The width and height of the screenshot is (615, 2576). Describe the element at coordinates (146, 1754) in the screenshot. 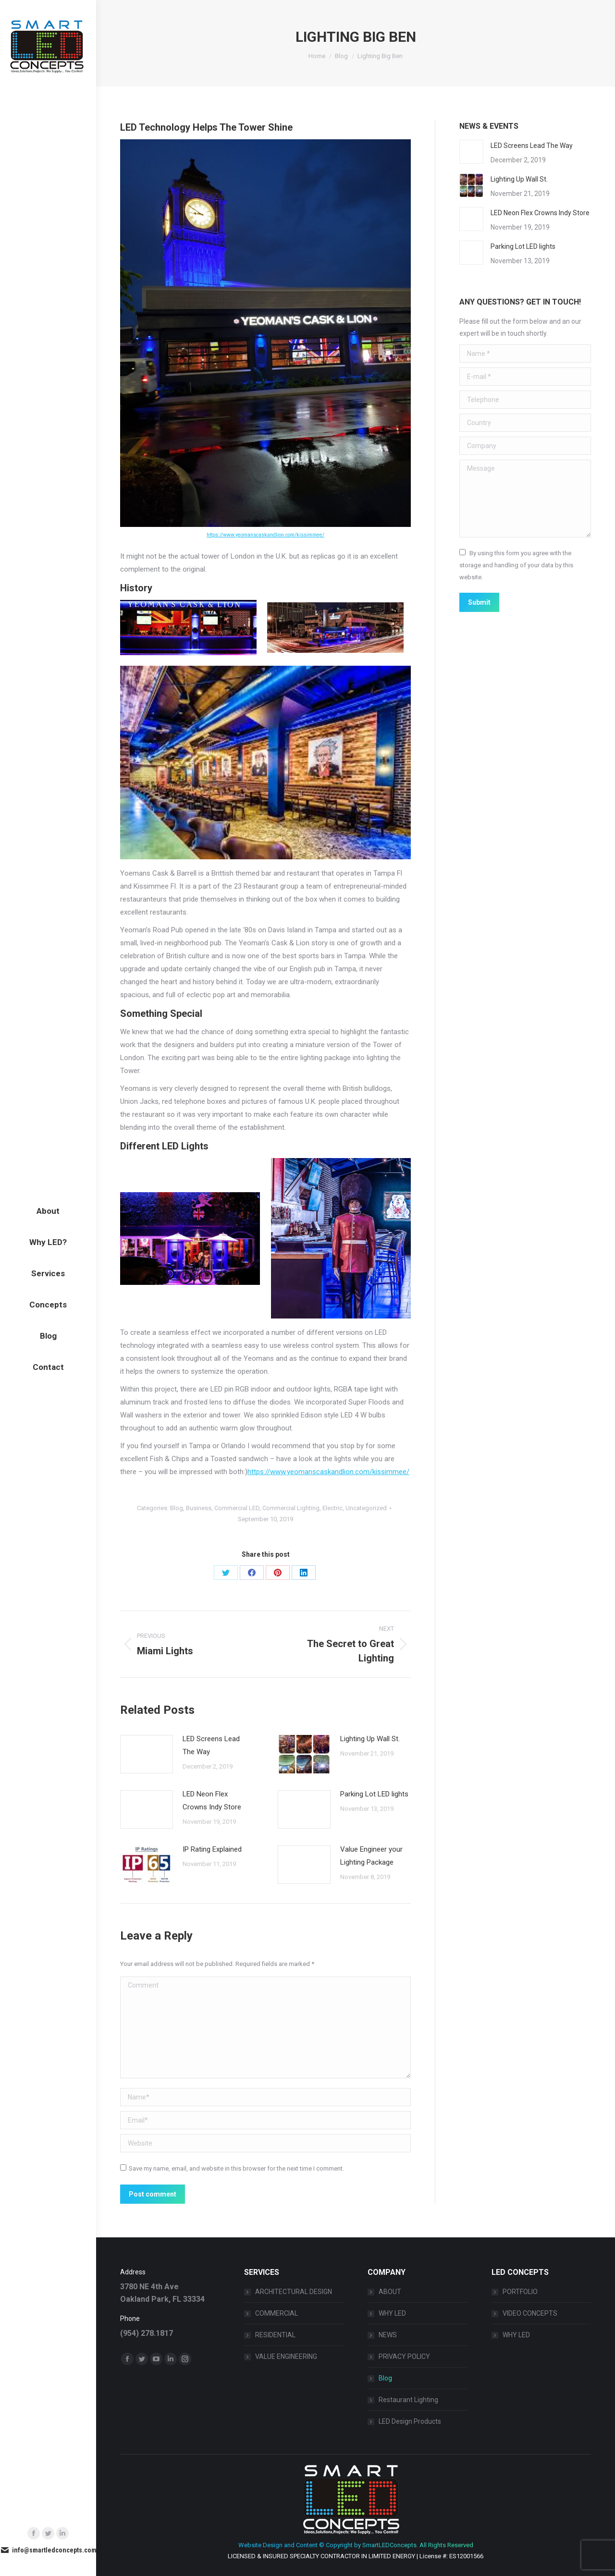

I see `[Post image]` at that location.